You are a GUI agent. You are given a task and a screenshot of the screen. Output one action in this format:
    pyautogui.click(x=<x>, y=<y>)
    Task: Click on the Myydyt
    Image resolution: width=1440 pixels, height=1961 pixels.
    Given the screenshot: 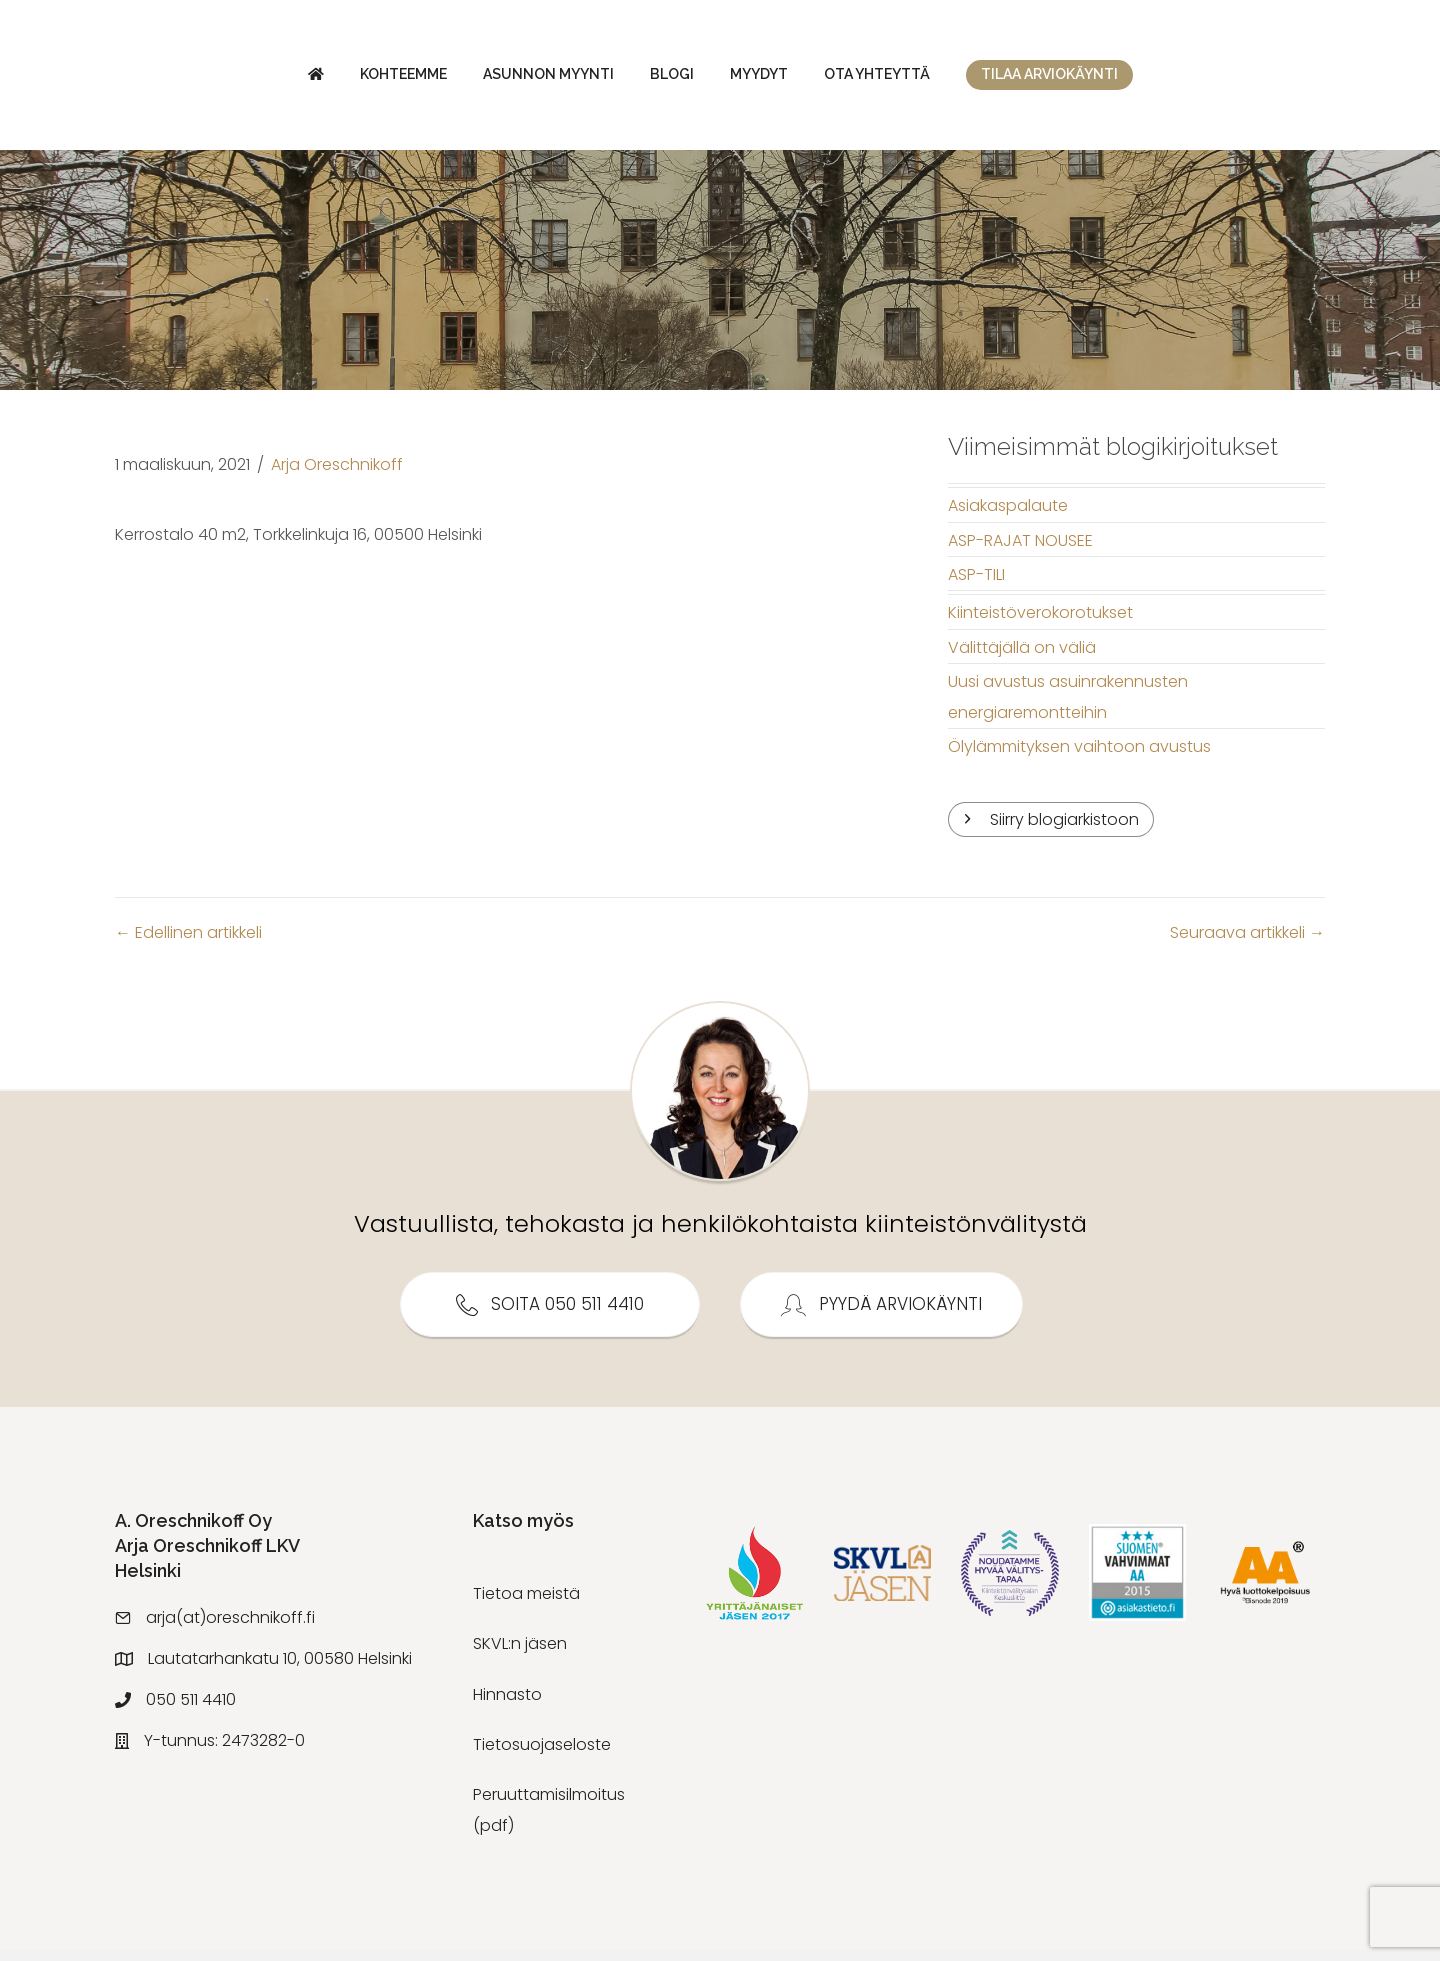 What is the action you would take?
    pyautogui.click(x=928, y=79)
    